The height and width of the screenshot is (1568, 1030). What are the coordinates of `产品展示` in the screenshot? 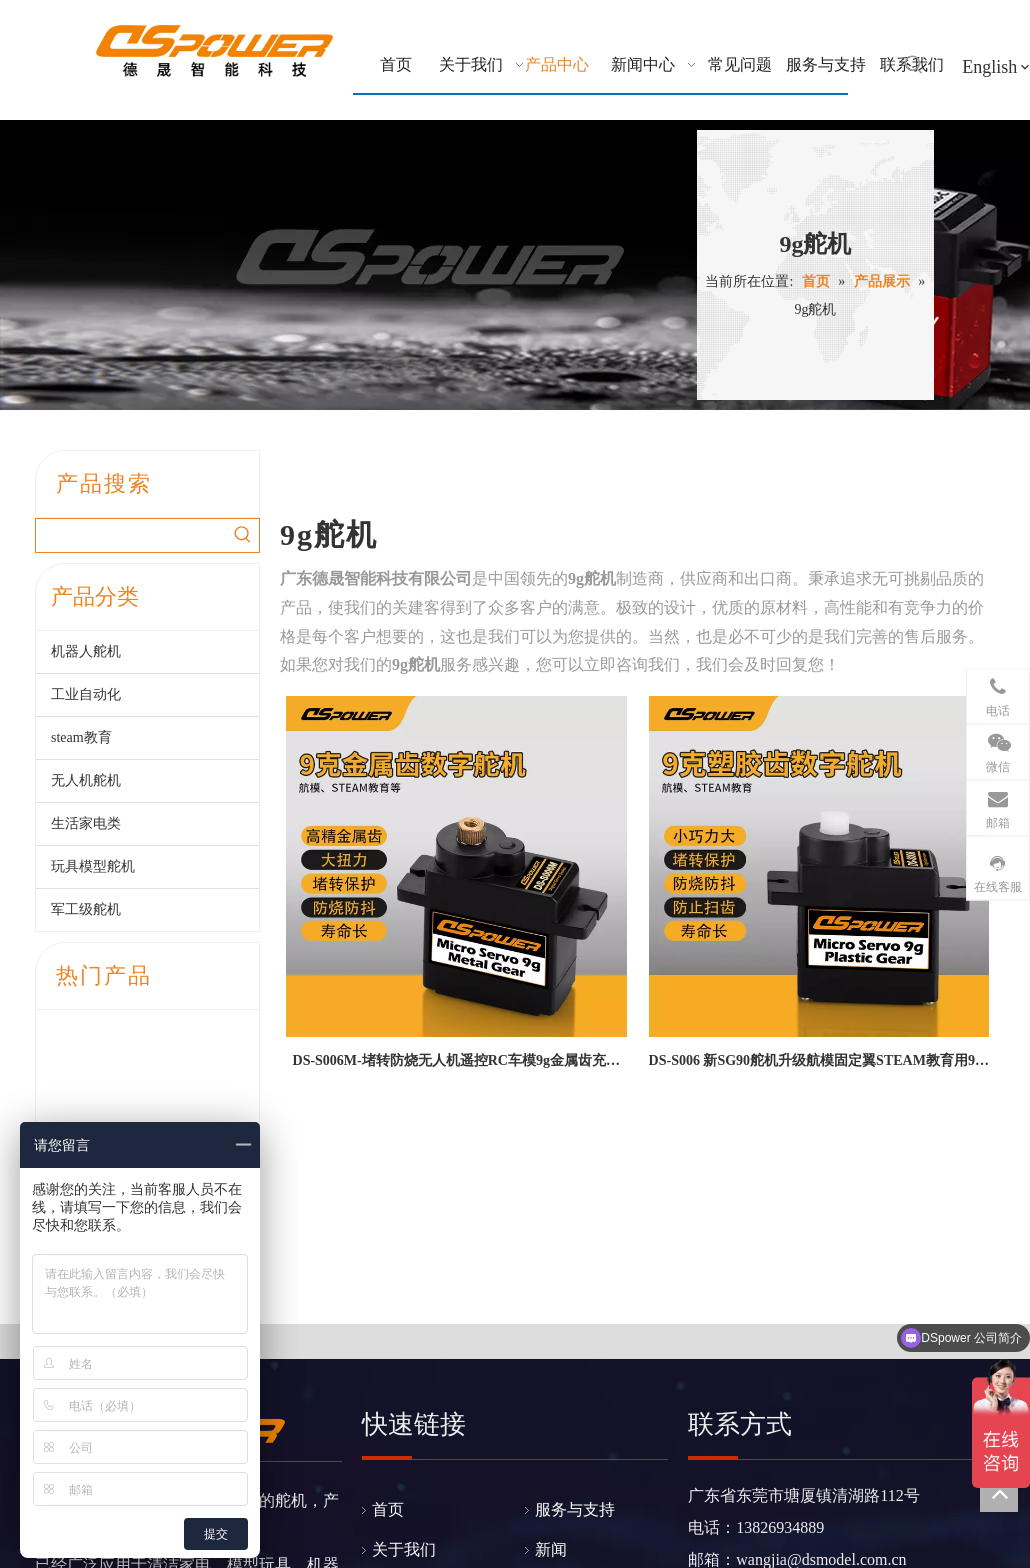 It's located at (404, 1381).